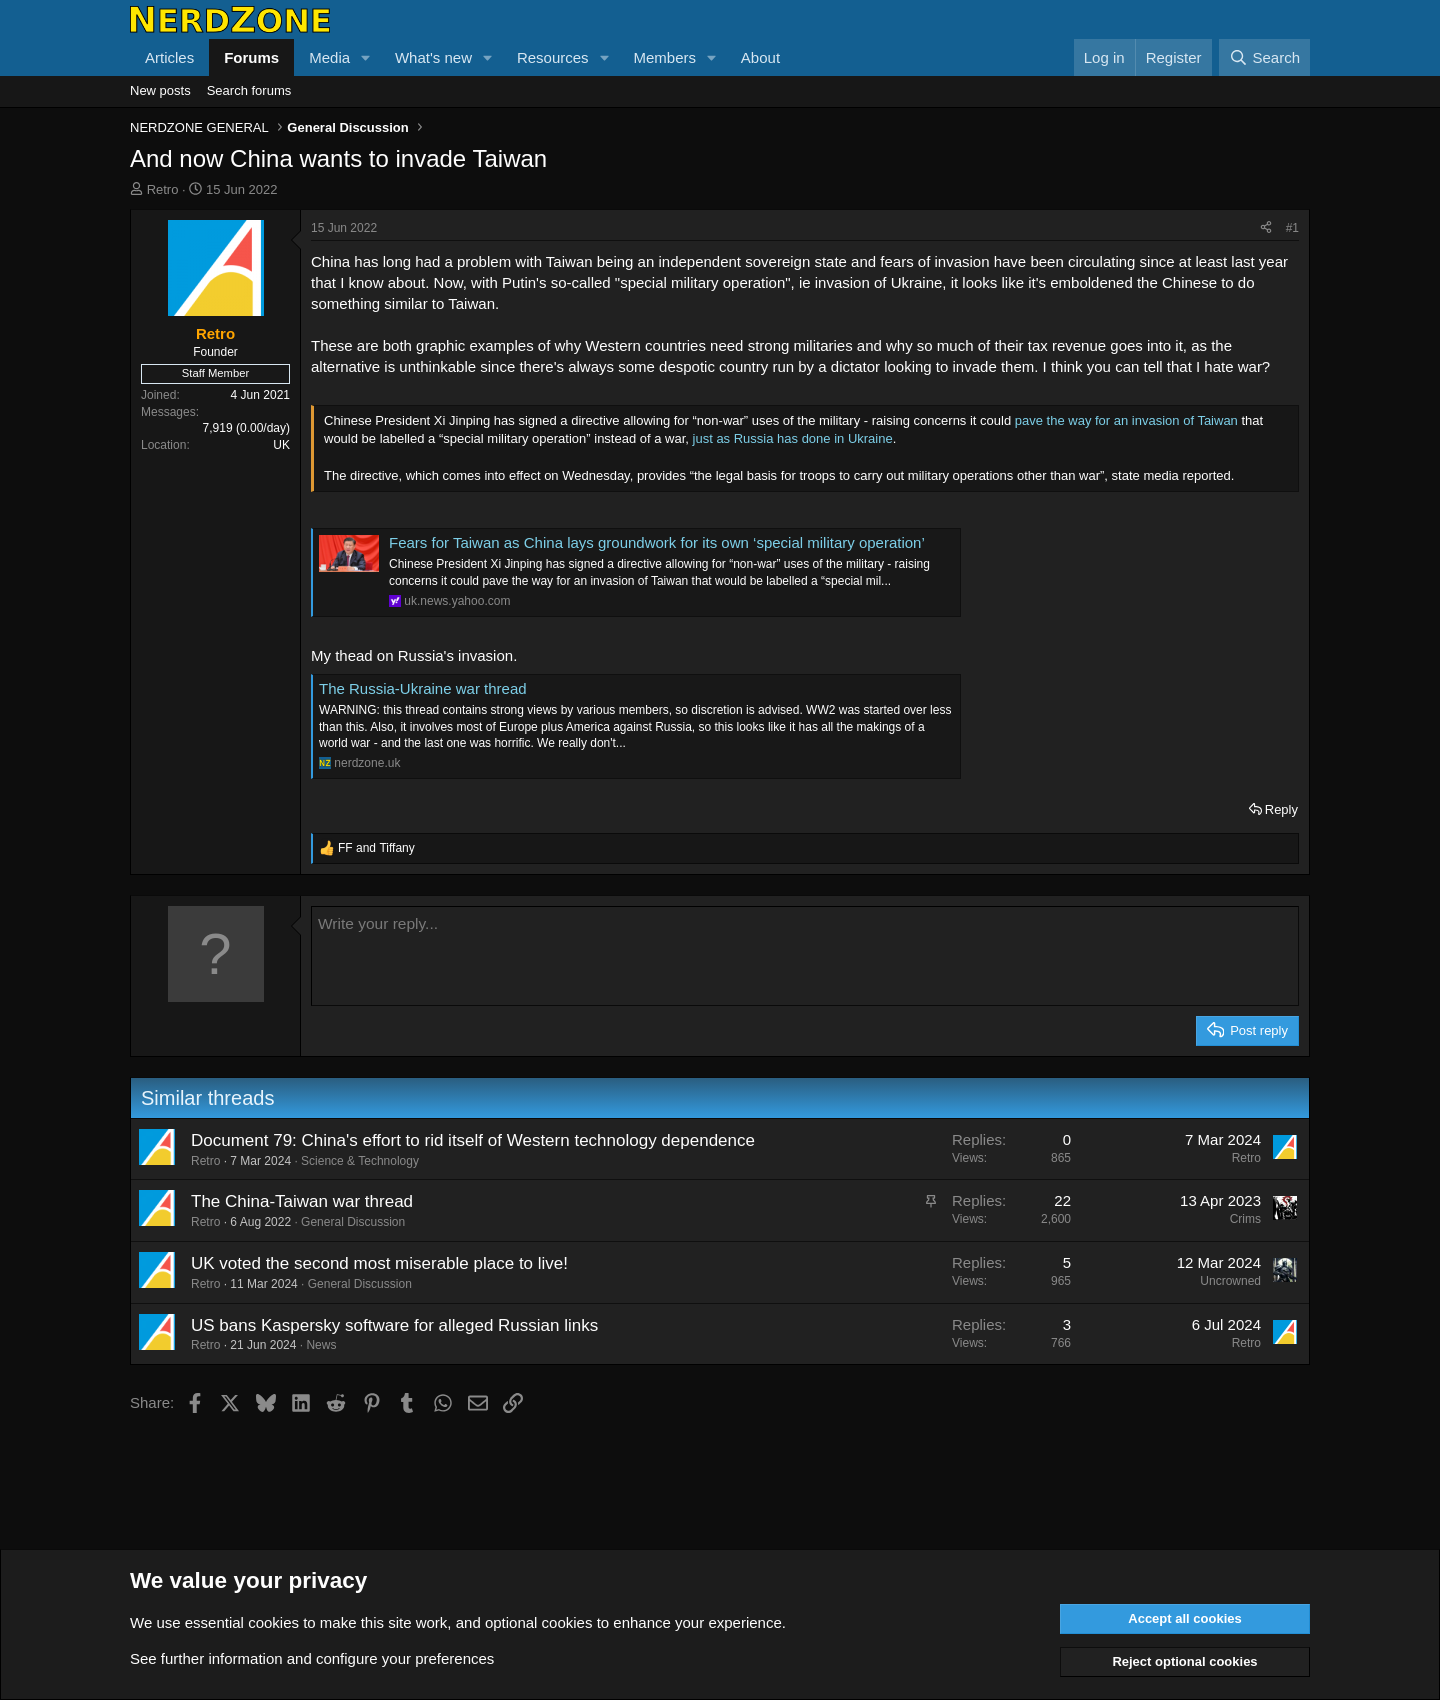 The height and width of the screenshot is (1700, 1440). Describe the element at coordinates (1264, 57) in the screenshot. I see `[Search]` at that location.